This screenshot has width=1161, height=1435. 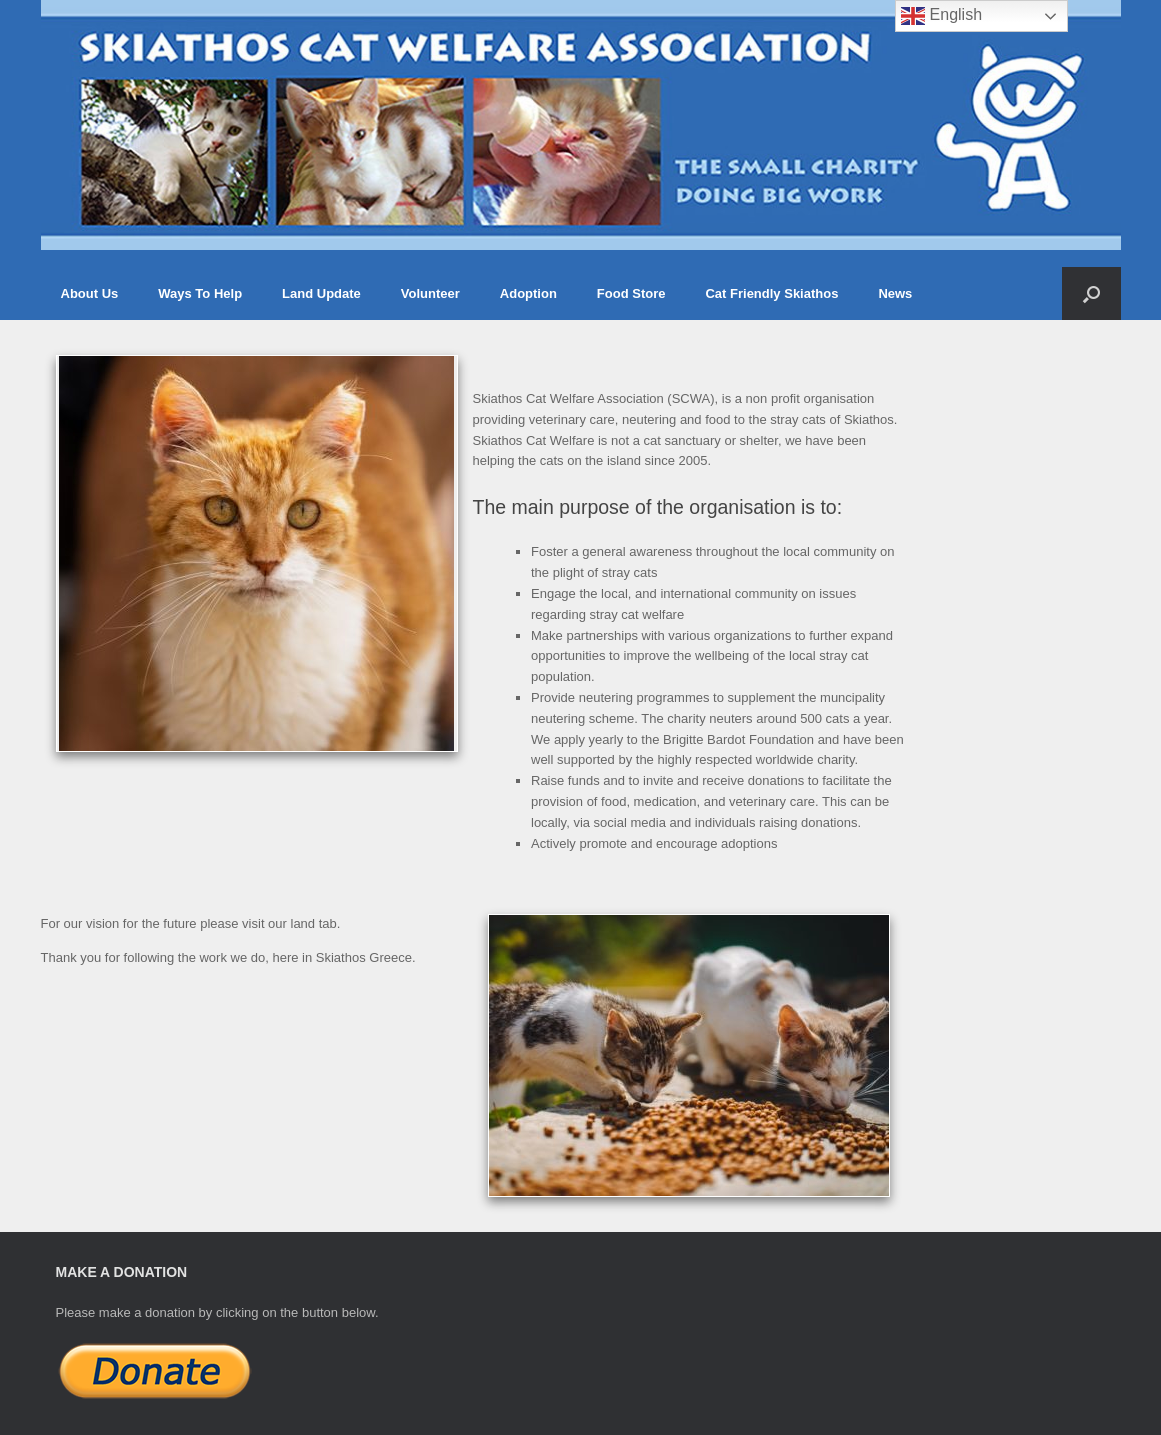 What do you see at coordinates (631, 293) in the screenshot?
I see `Food Store` at bounding box center [631, 293].